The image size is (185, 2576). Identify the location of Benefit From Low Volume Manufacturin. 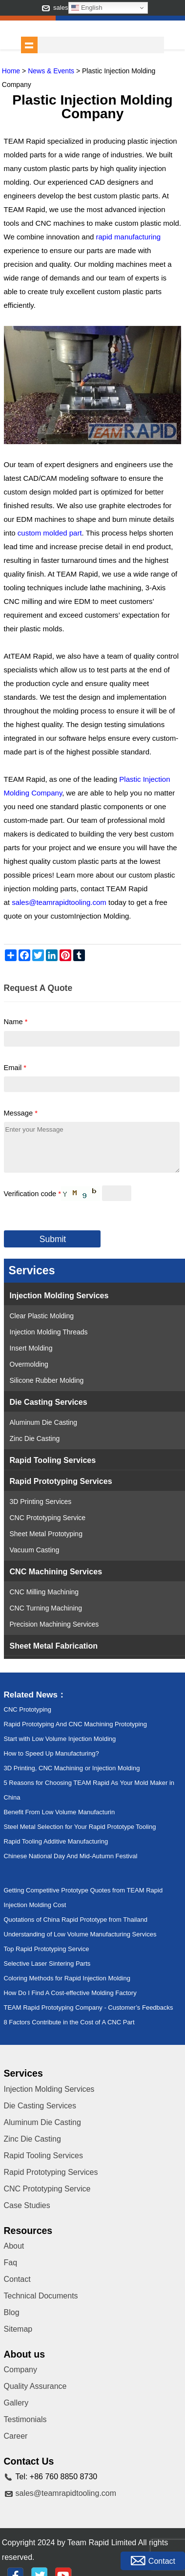
(59, 1812).